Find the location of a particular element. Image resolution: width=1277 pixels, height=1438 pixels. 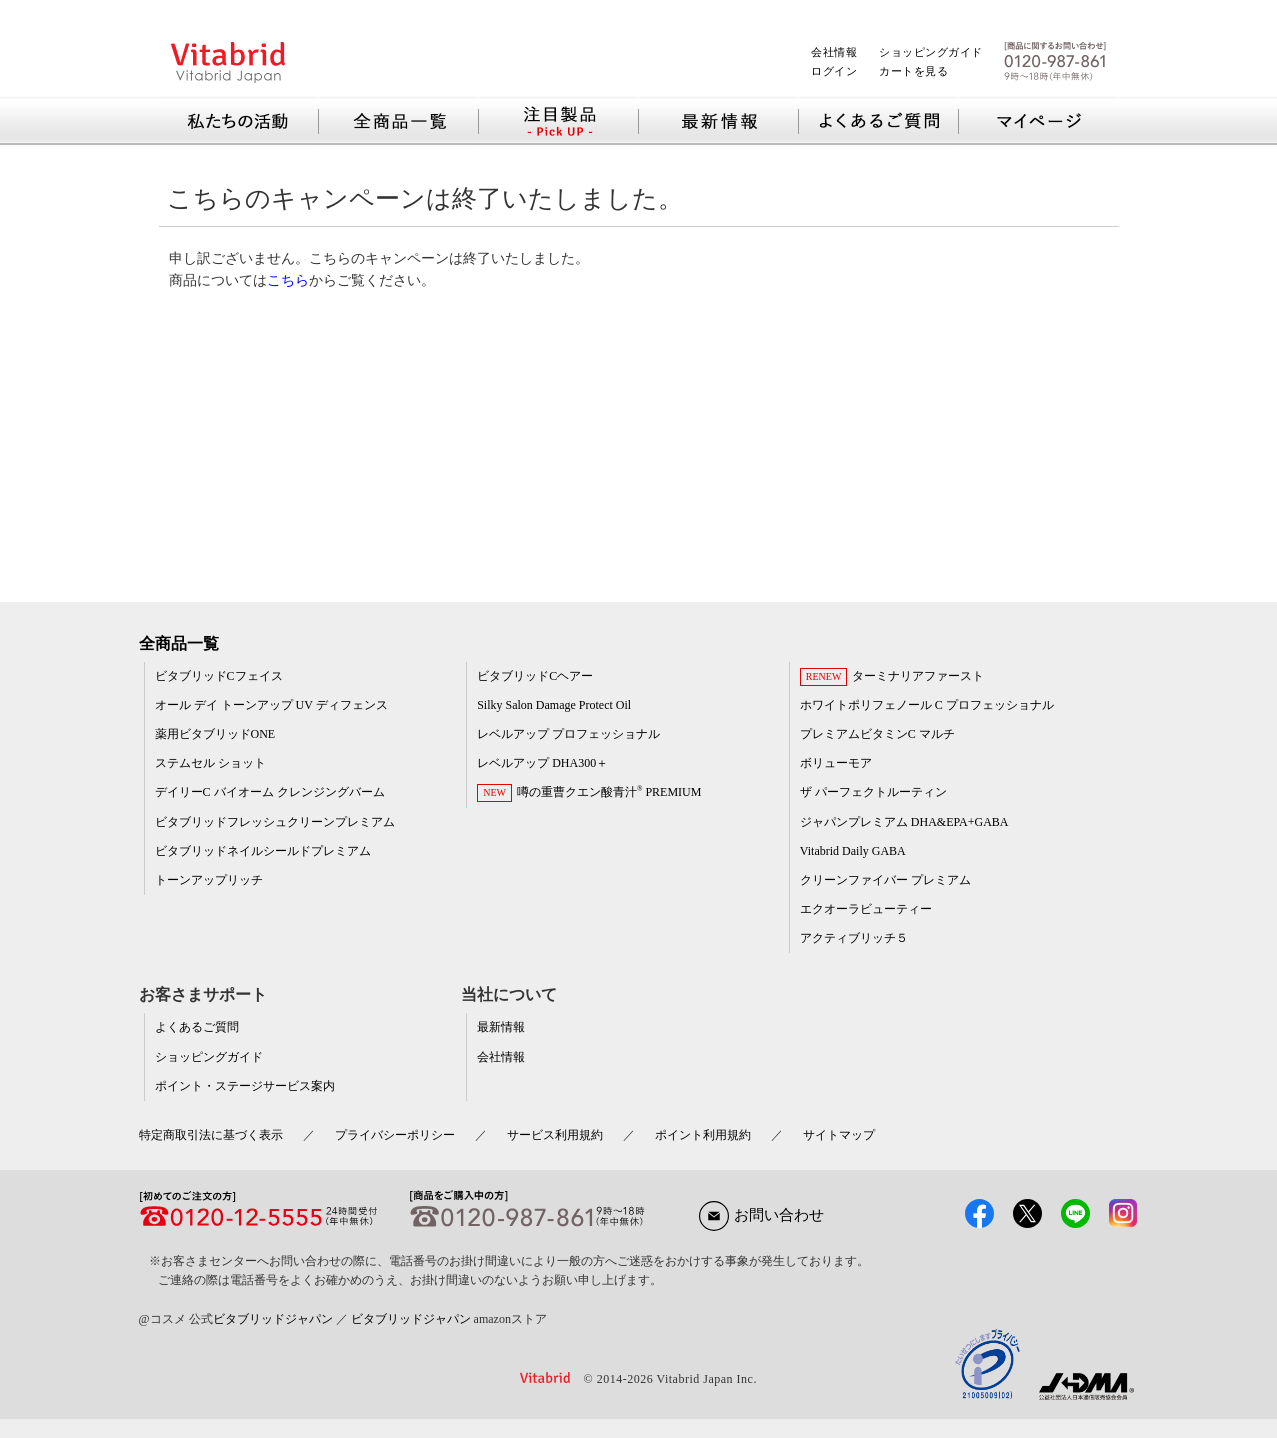

ビタブリッドCフェイス is located at coordinates (219, 676).